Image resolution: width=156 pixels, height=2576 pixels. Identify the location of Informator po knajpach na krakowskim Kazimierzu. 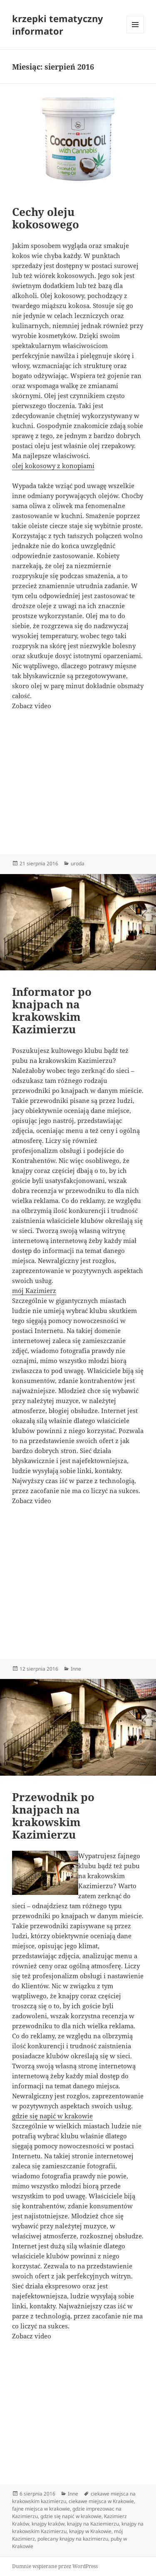
(52, 1010).